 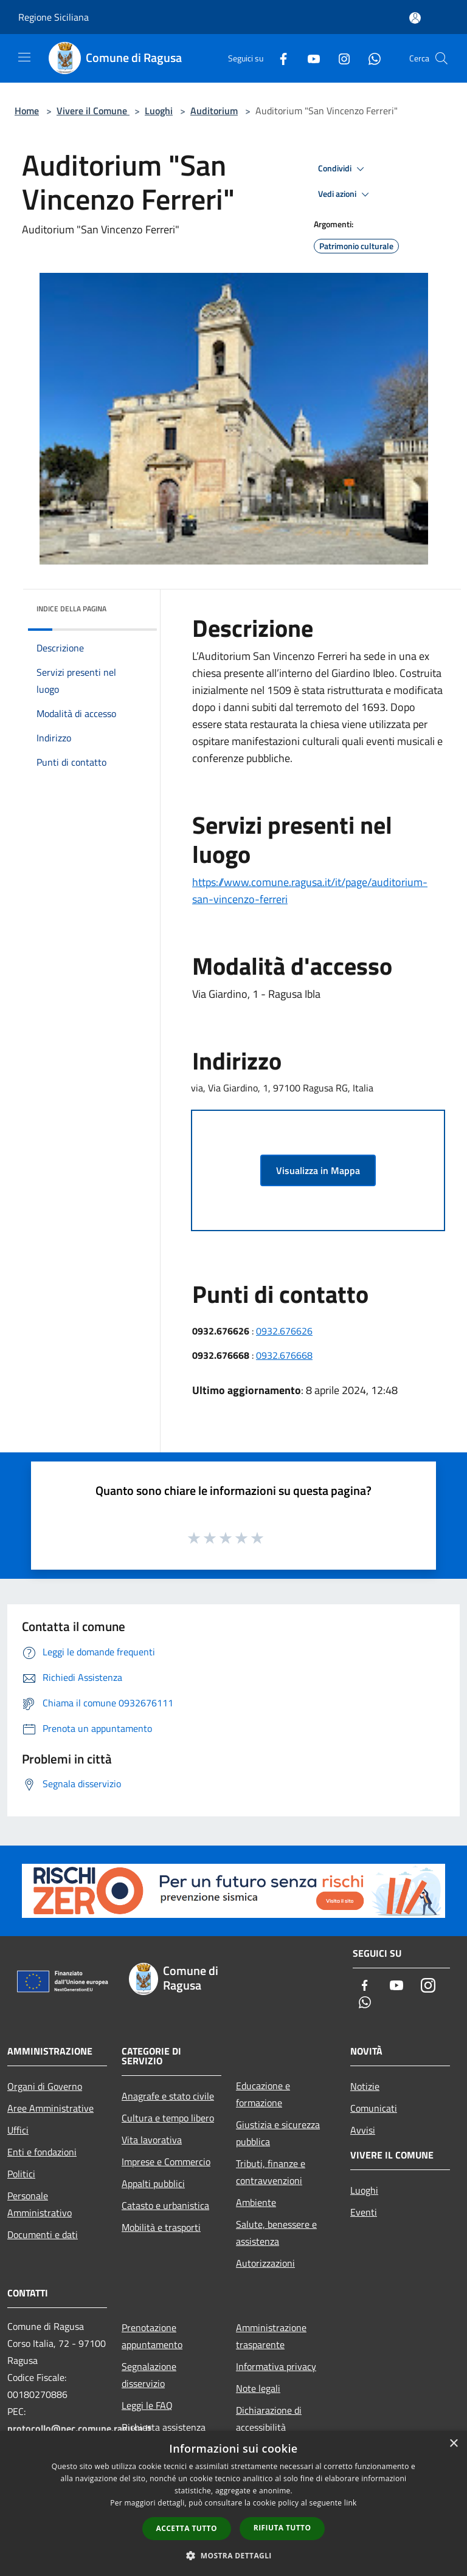 I want to click on Auditorium, so click(x=214, y=110).